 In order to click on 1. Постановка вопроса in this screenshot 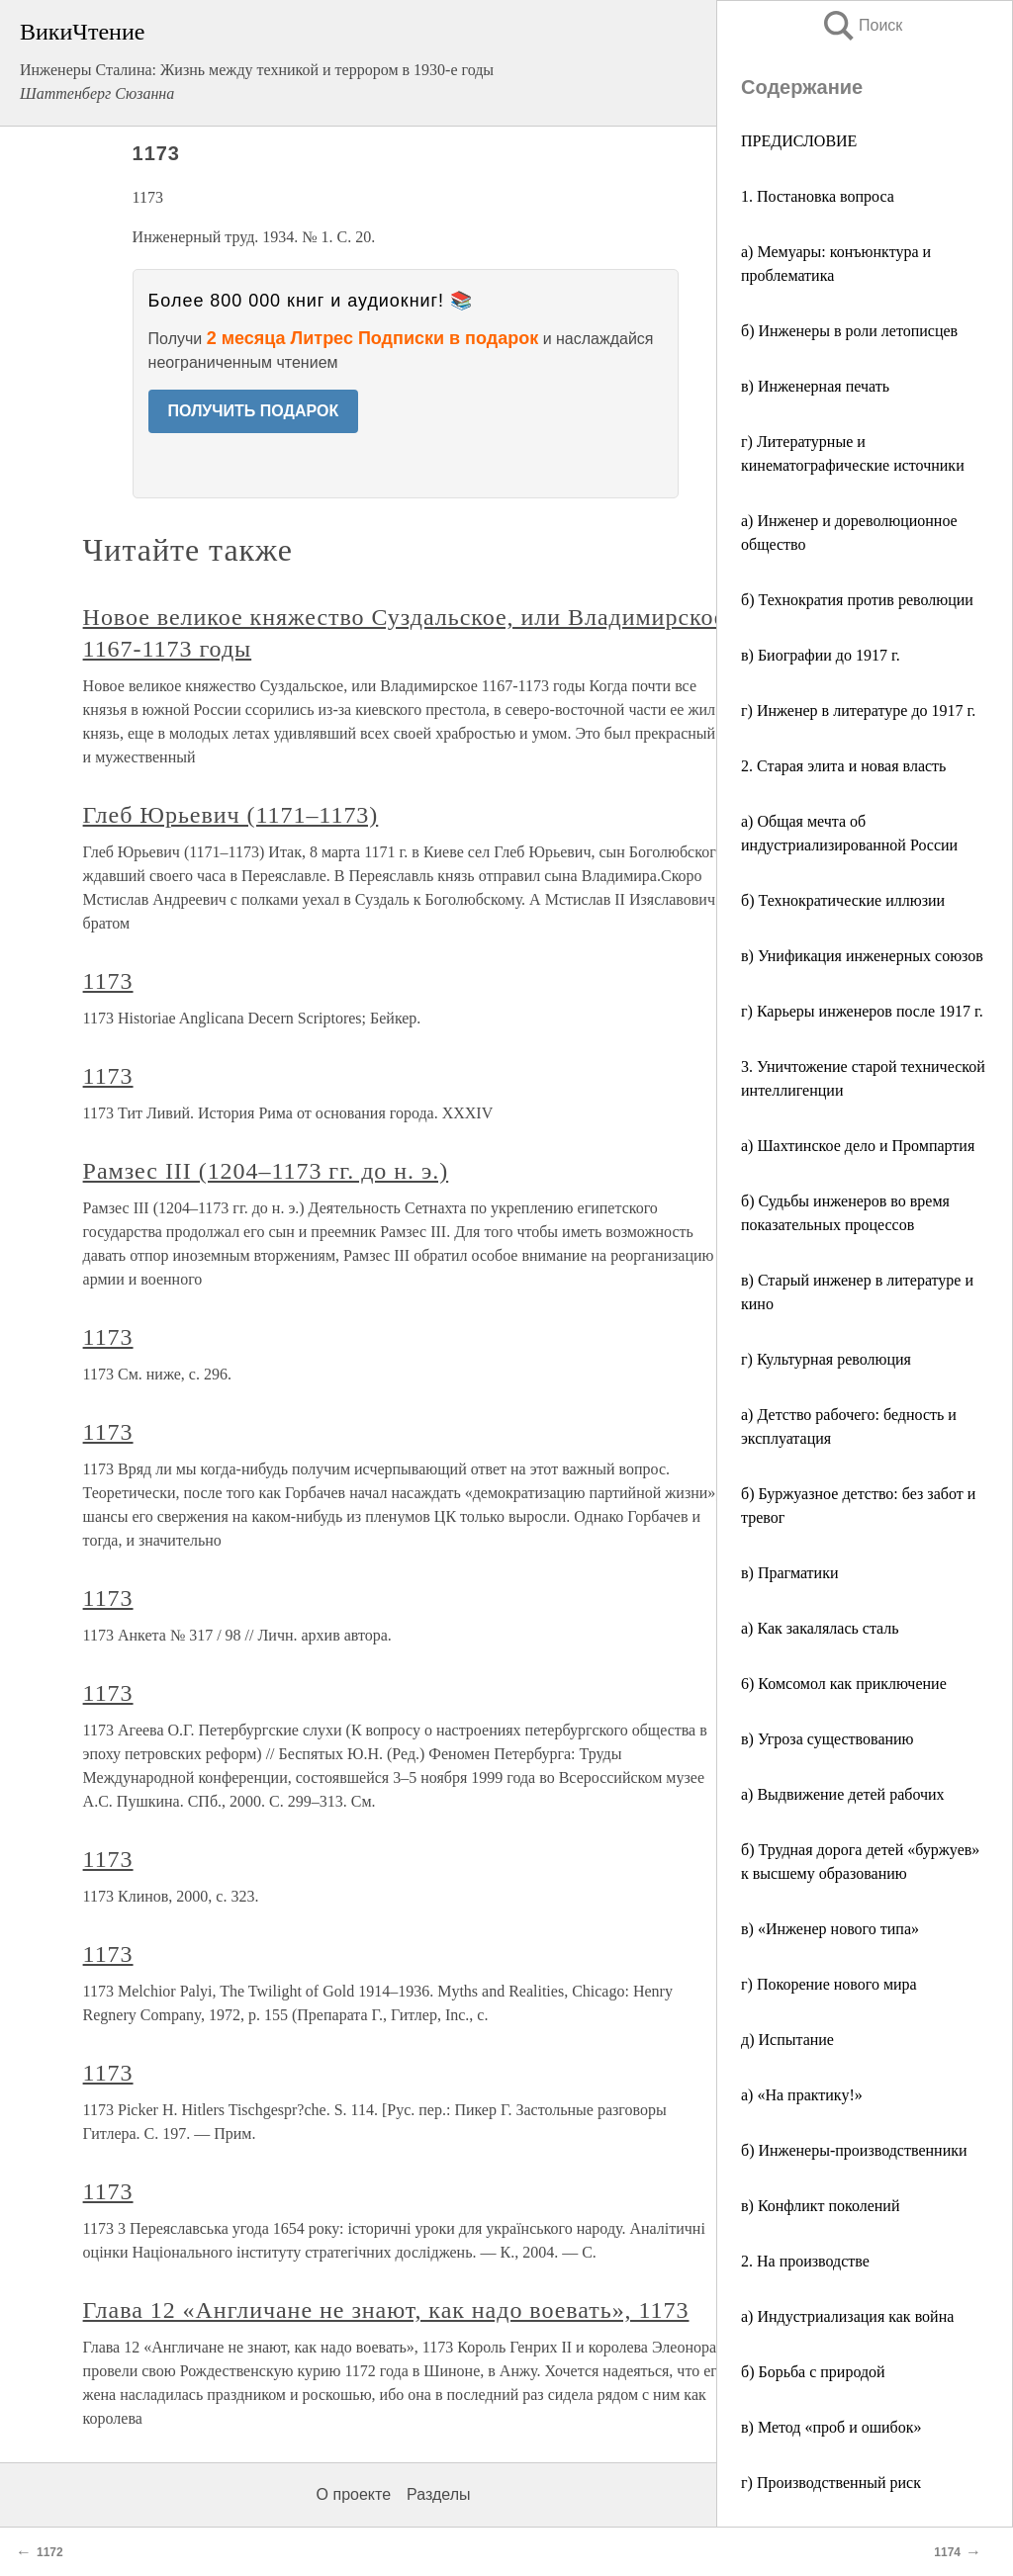, I will do `click(817, 196)`.